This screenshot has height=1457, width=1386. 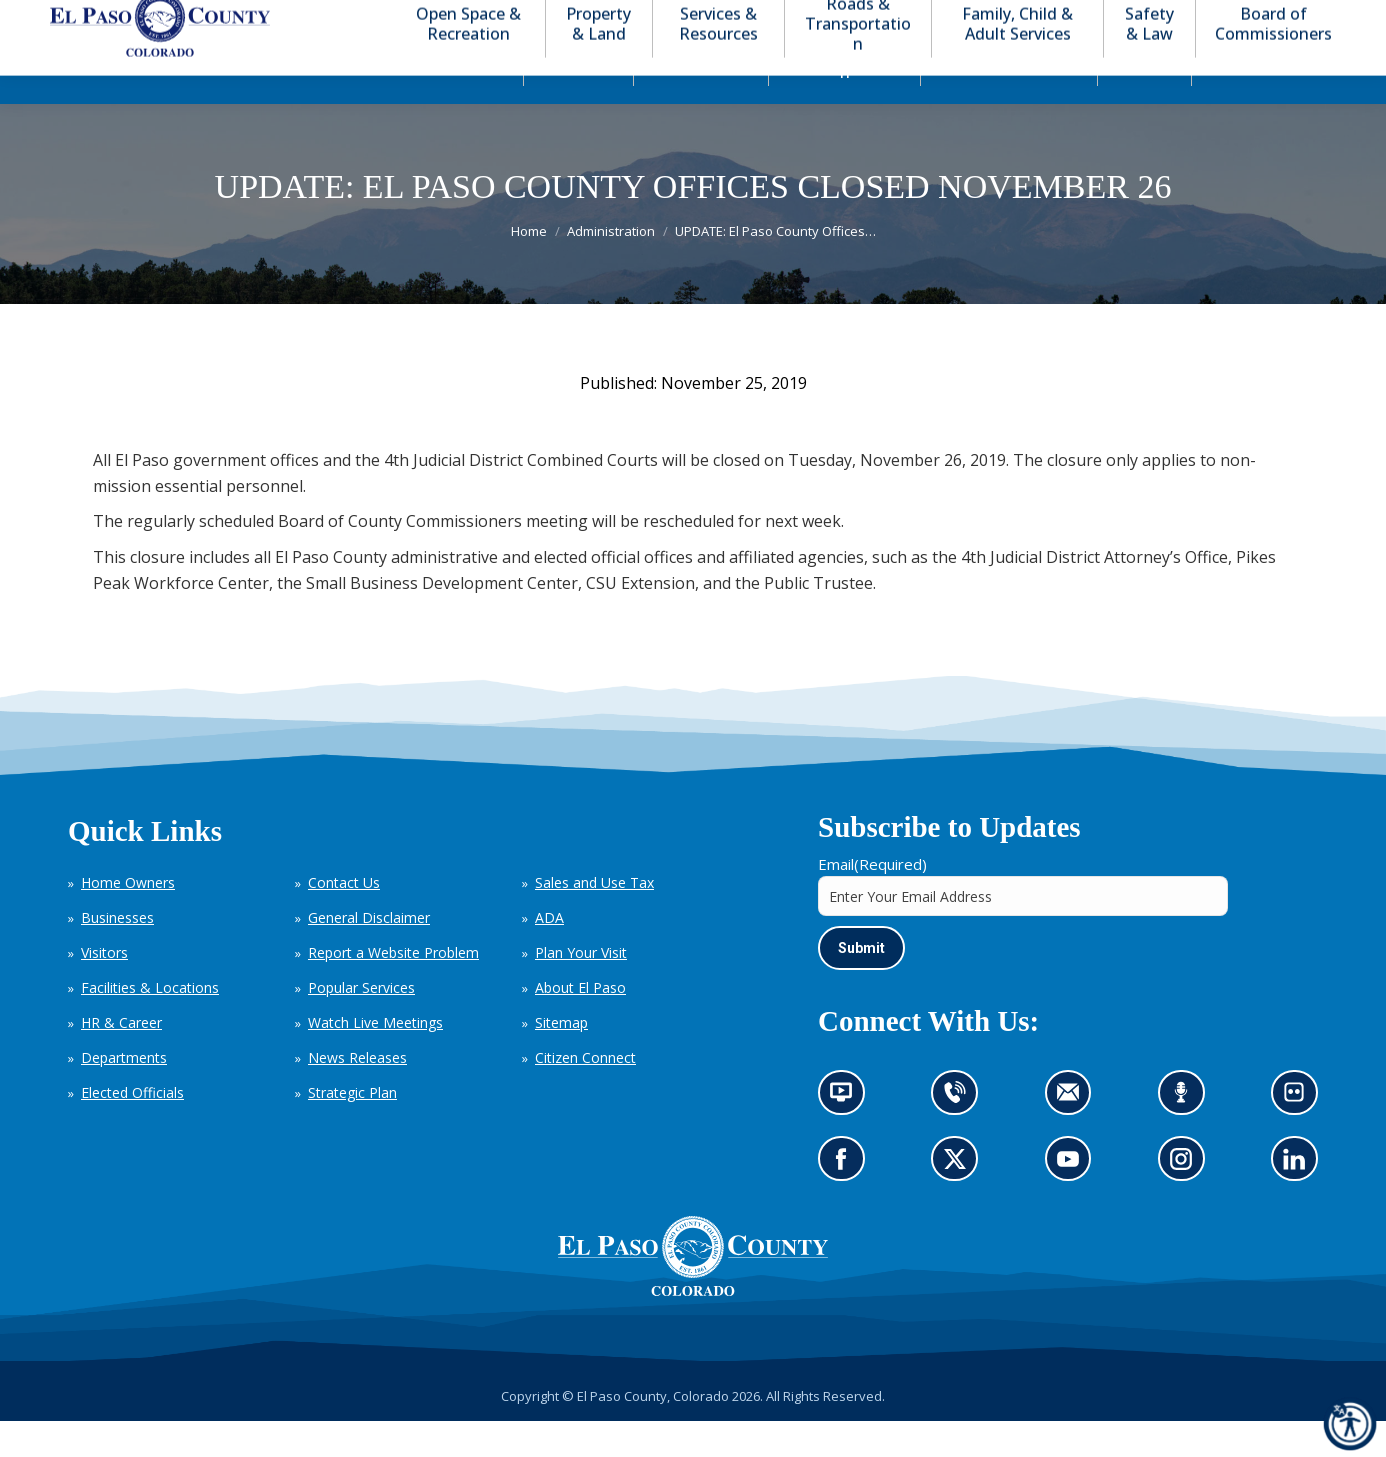 I want to click on Visitors, so click(x=104, y=988).